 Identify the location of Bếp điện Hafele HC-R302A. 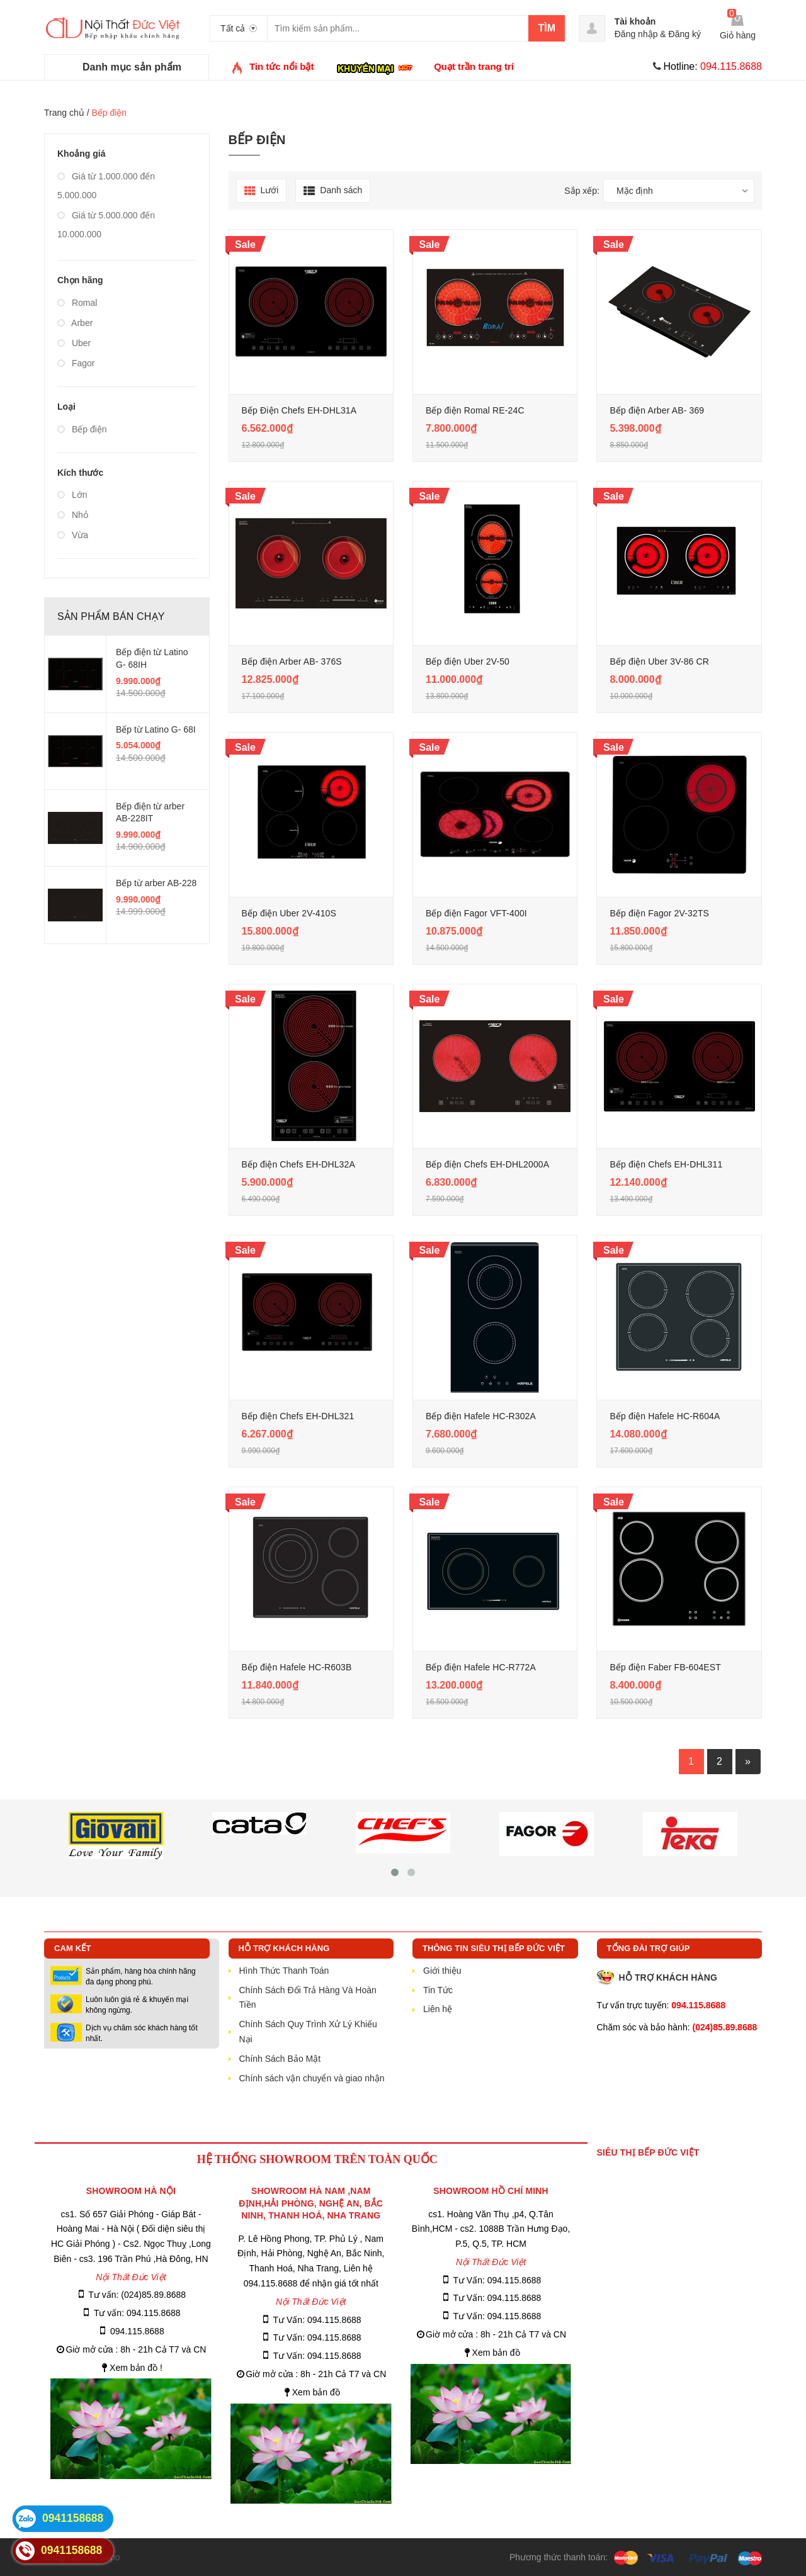
(481, 1416).